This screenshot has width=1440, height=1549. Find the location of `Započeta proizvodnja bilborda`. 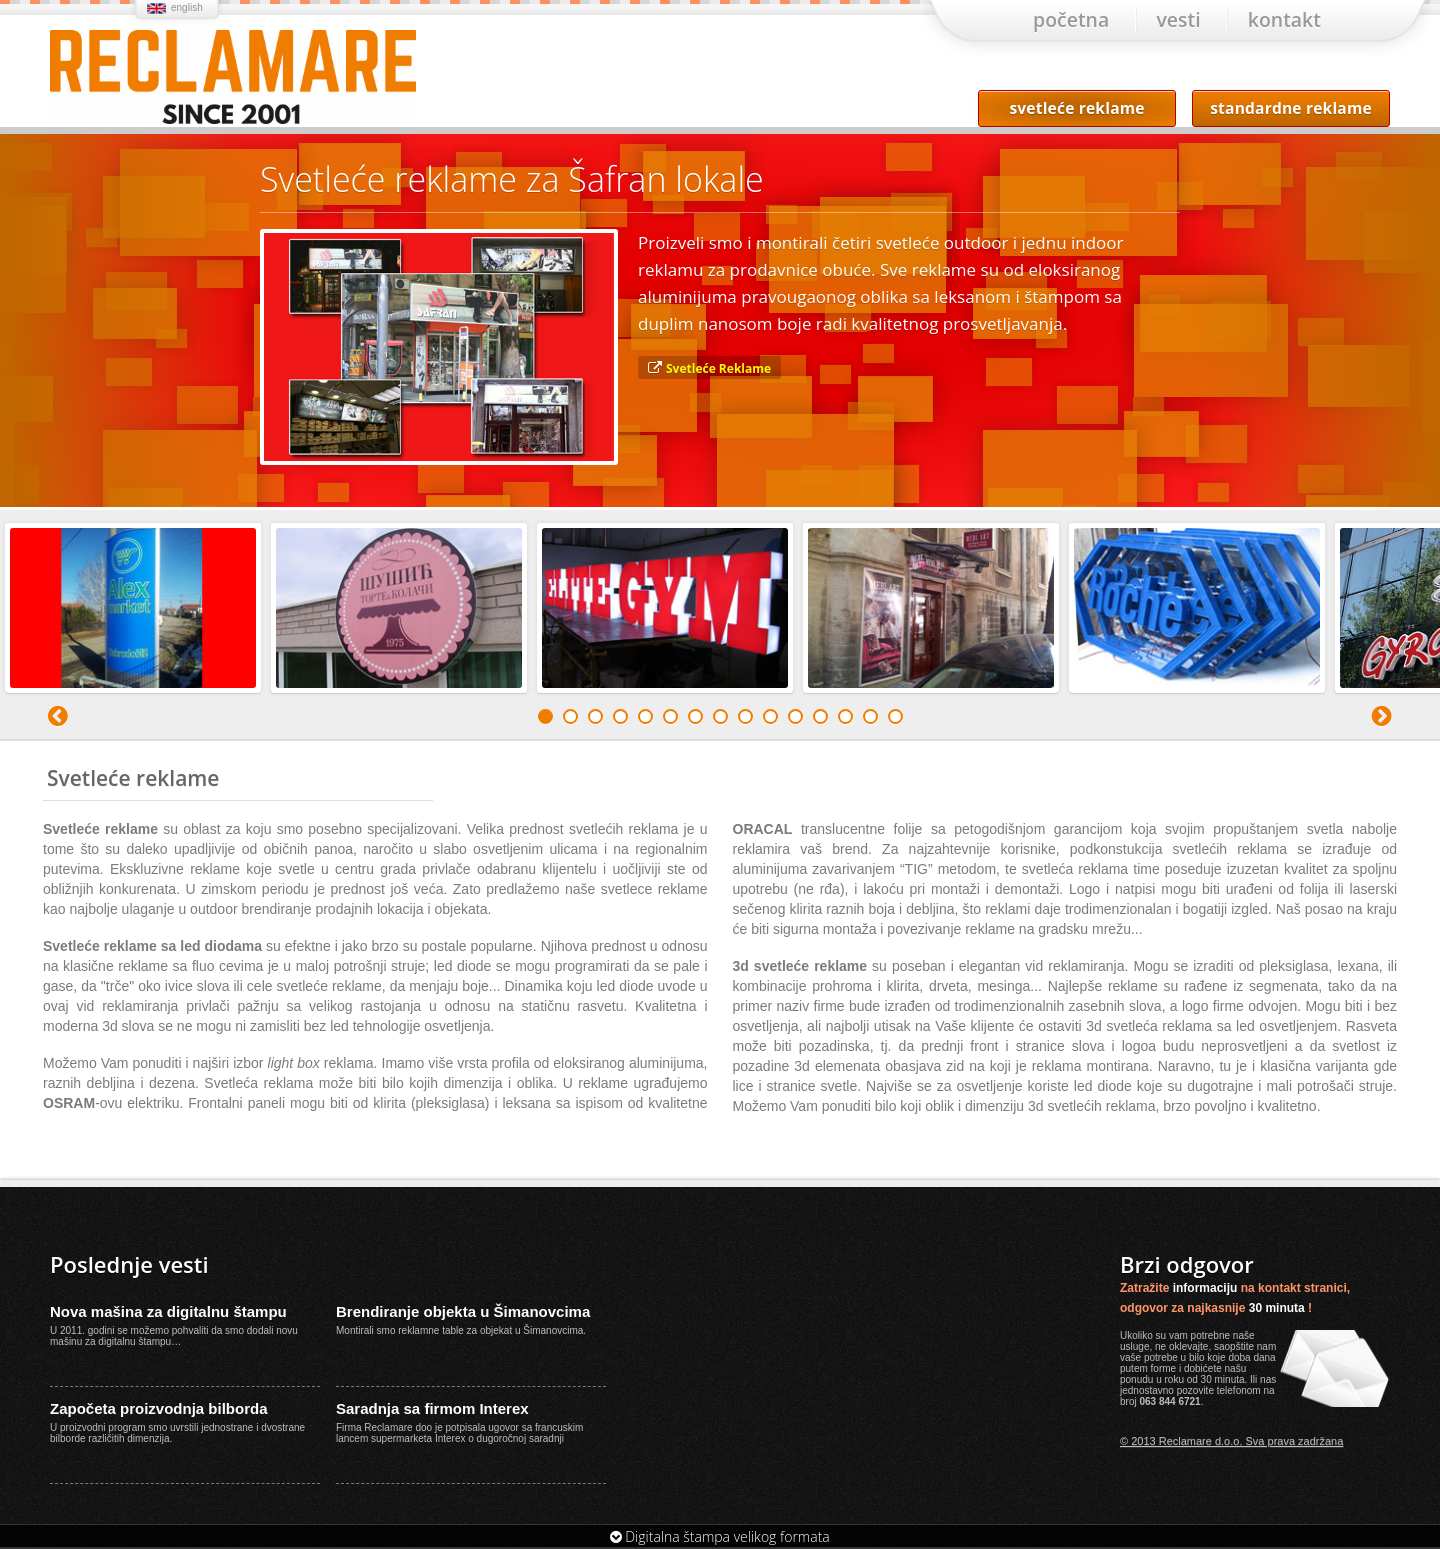

Započeta proizvodnja bilborda is located at coordinates (159, 1410).